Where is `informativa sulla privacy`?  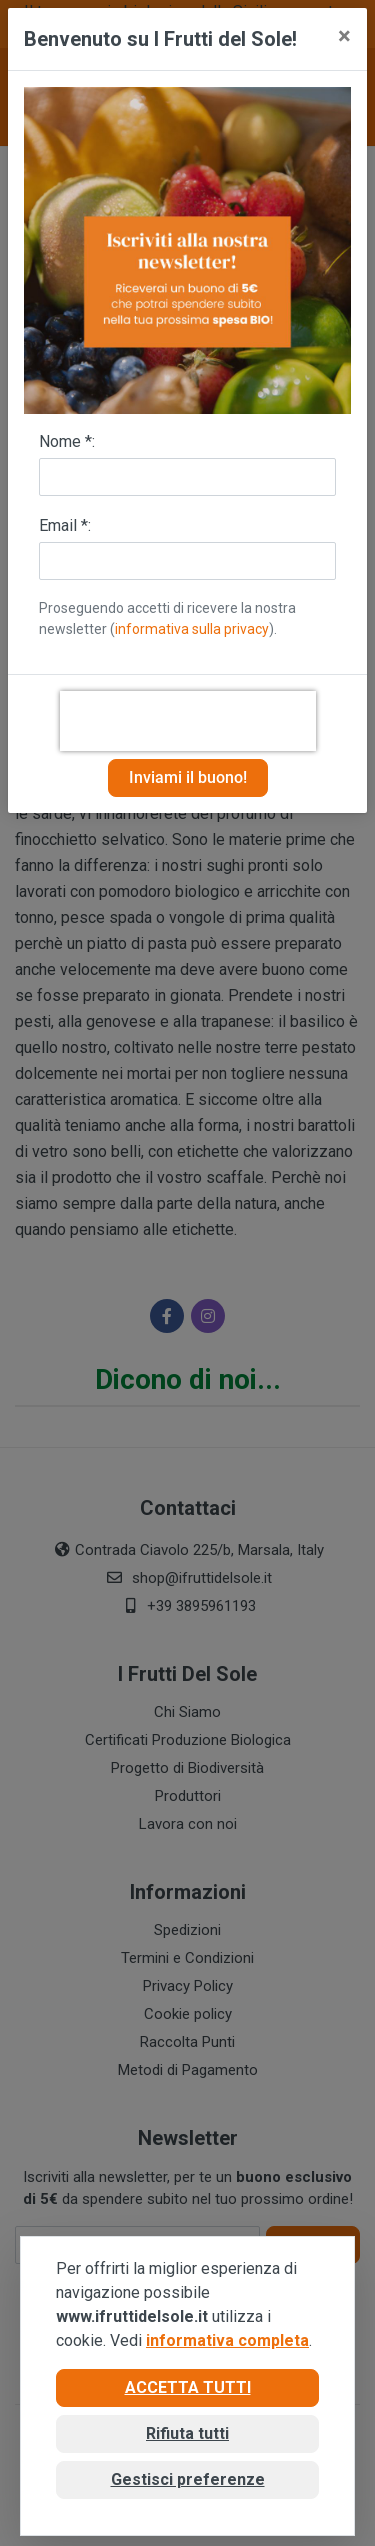 informativa sulla privacy is located at coordinates (192, 629).